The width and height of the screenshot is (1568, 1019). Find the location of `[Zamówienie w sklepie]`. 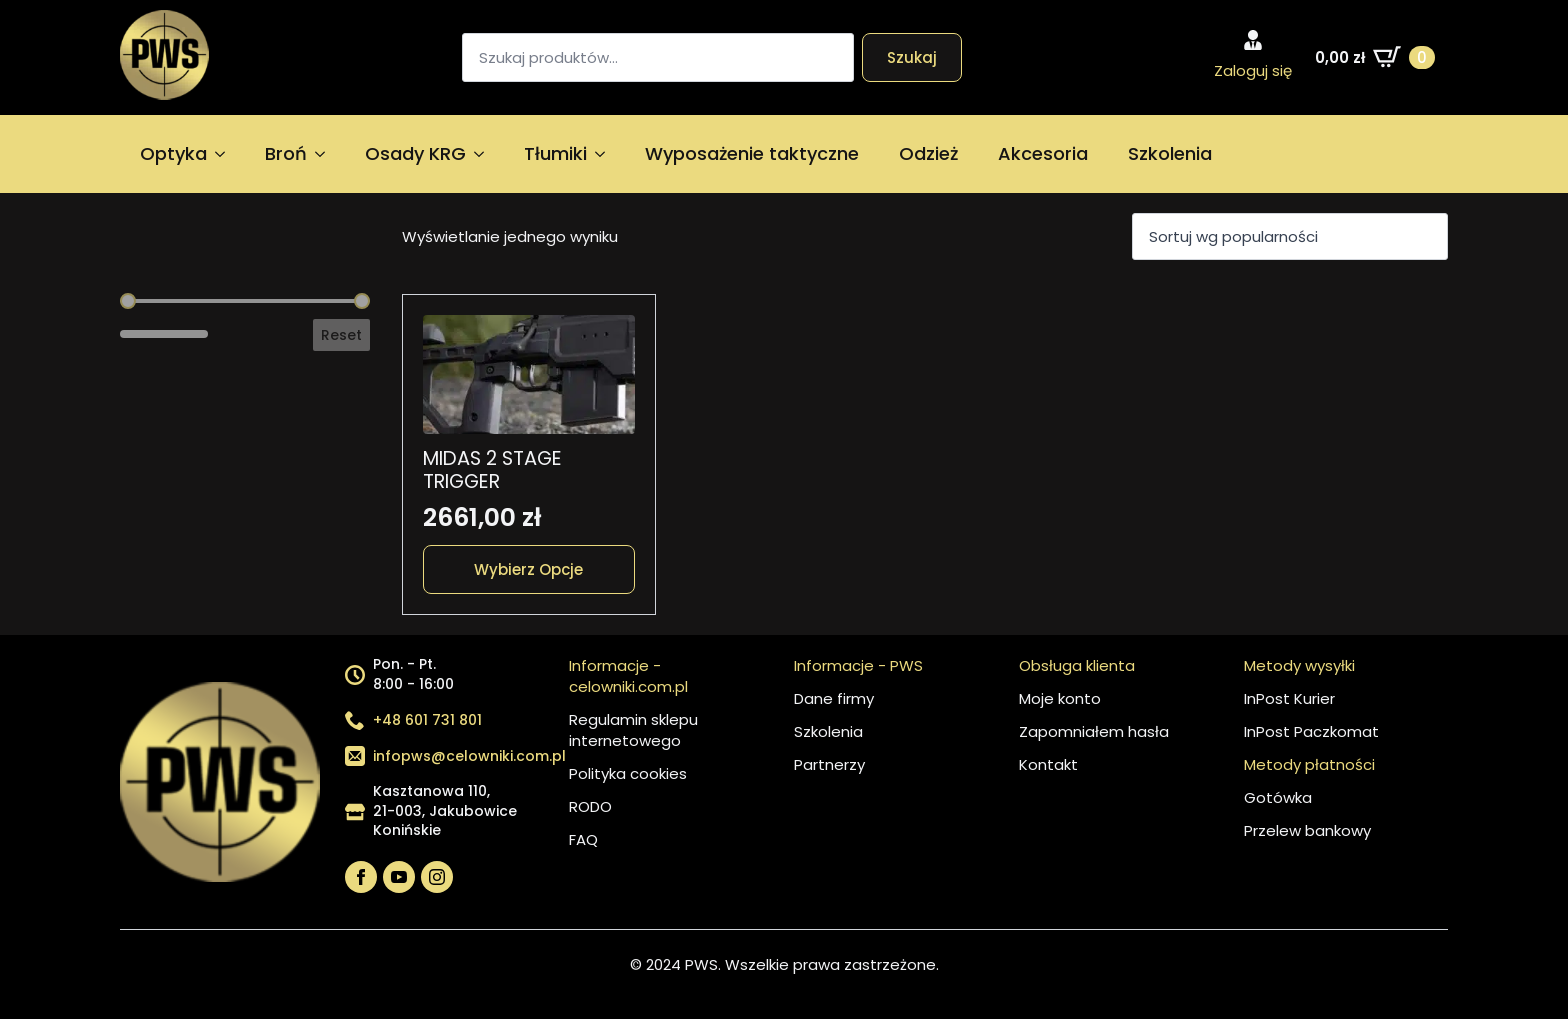

[Zamówienie w sklepie] is located at coordinates (1290, 236).